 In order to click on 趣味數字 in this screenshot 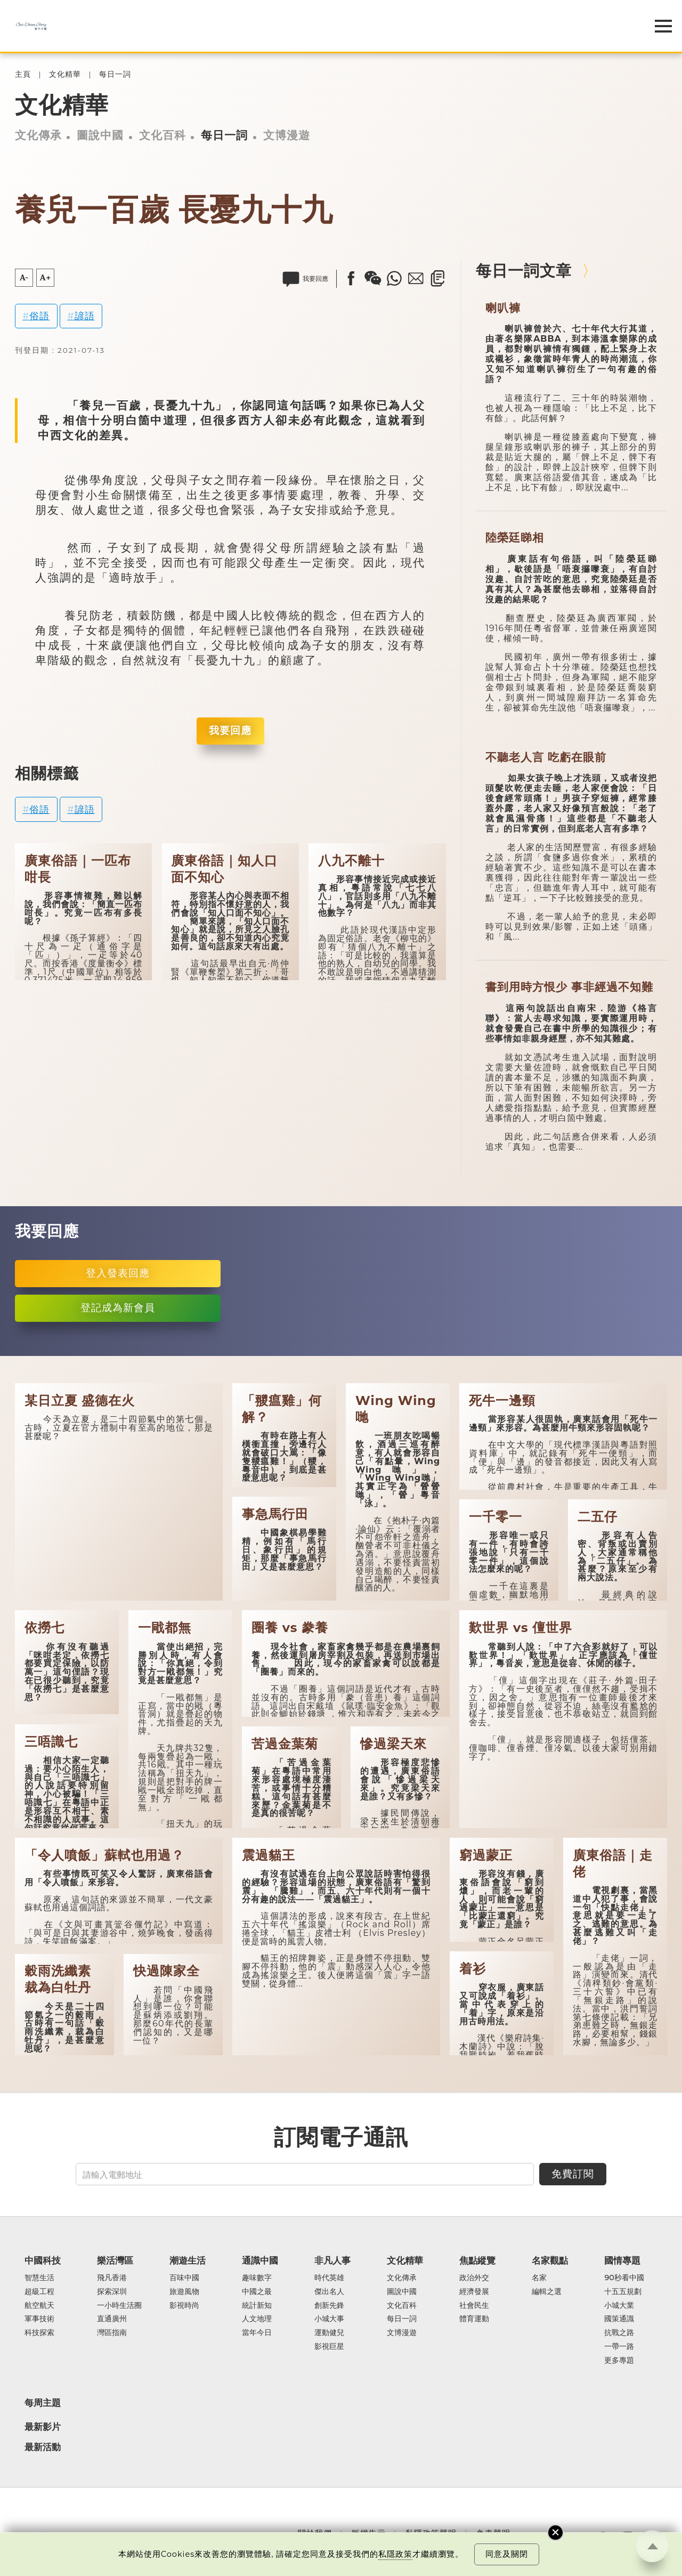, I will do `click(257, 2278)`.